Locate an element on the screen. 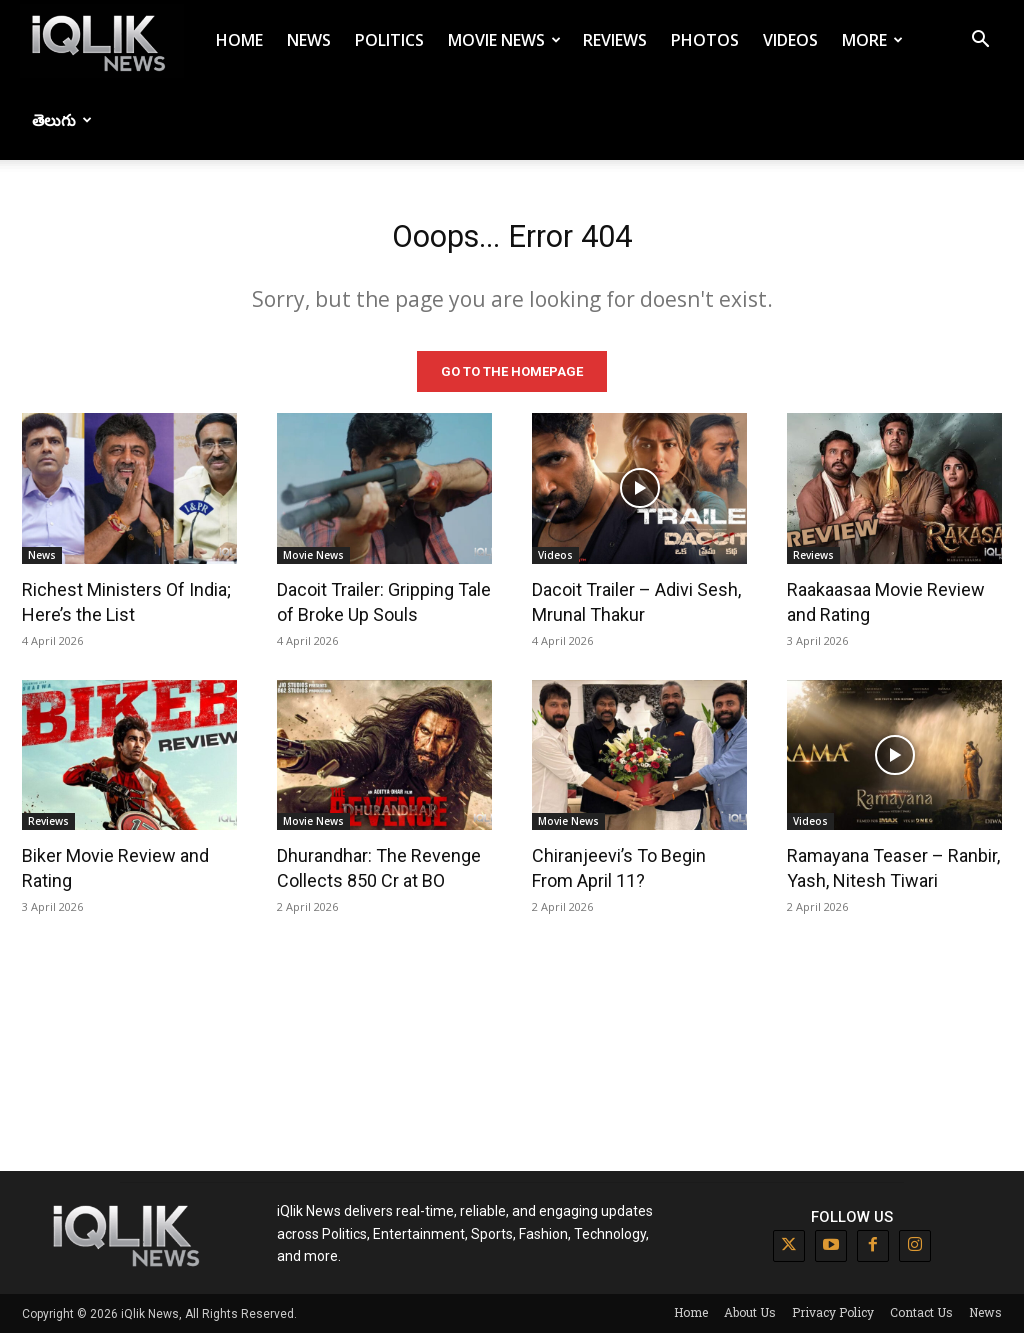  More is located at coordinates (872, 40).